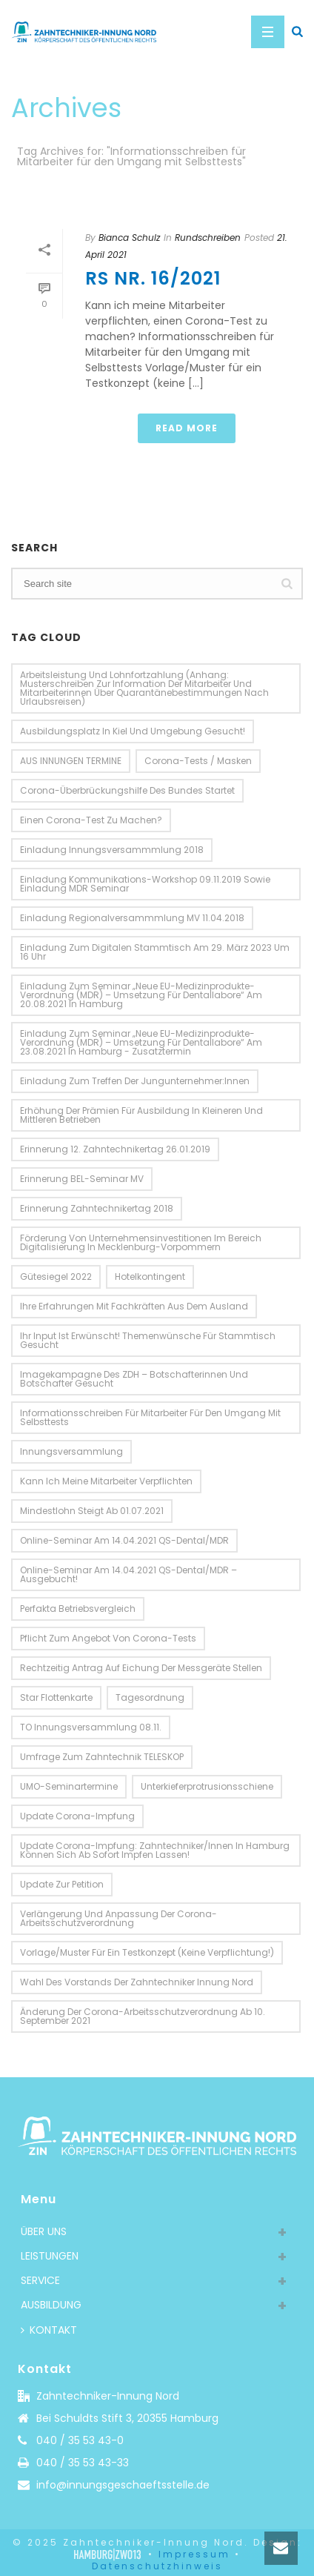 This screenshot has width=314, height=2576. Describe the element at coordinates (102, 1756) in the screenshot. I see `Umfrage zum Zahntechnik TELESKOP [Umfrage zum Zahntechnik TELESKOP (1 Eintrag)]` at that location.